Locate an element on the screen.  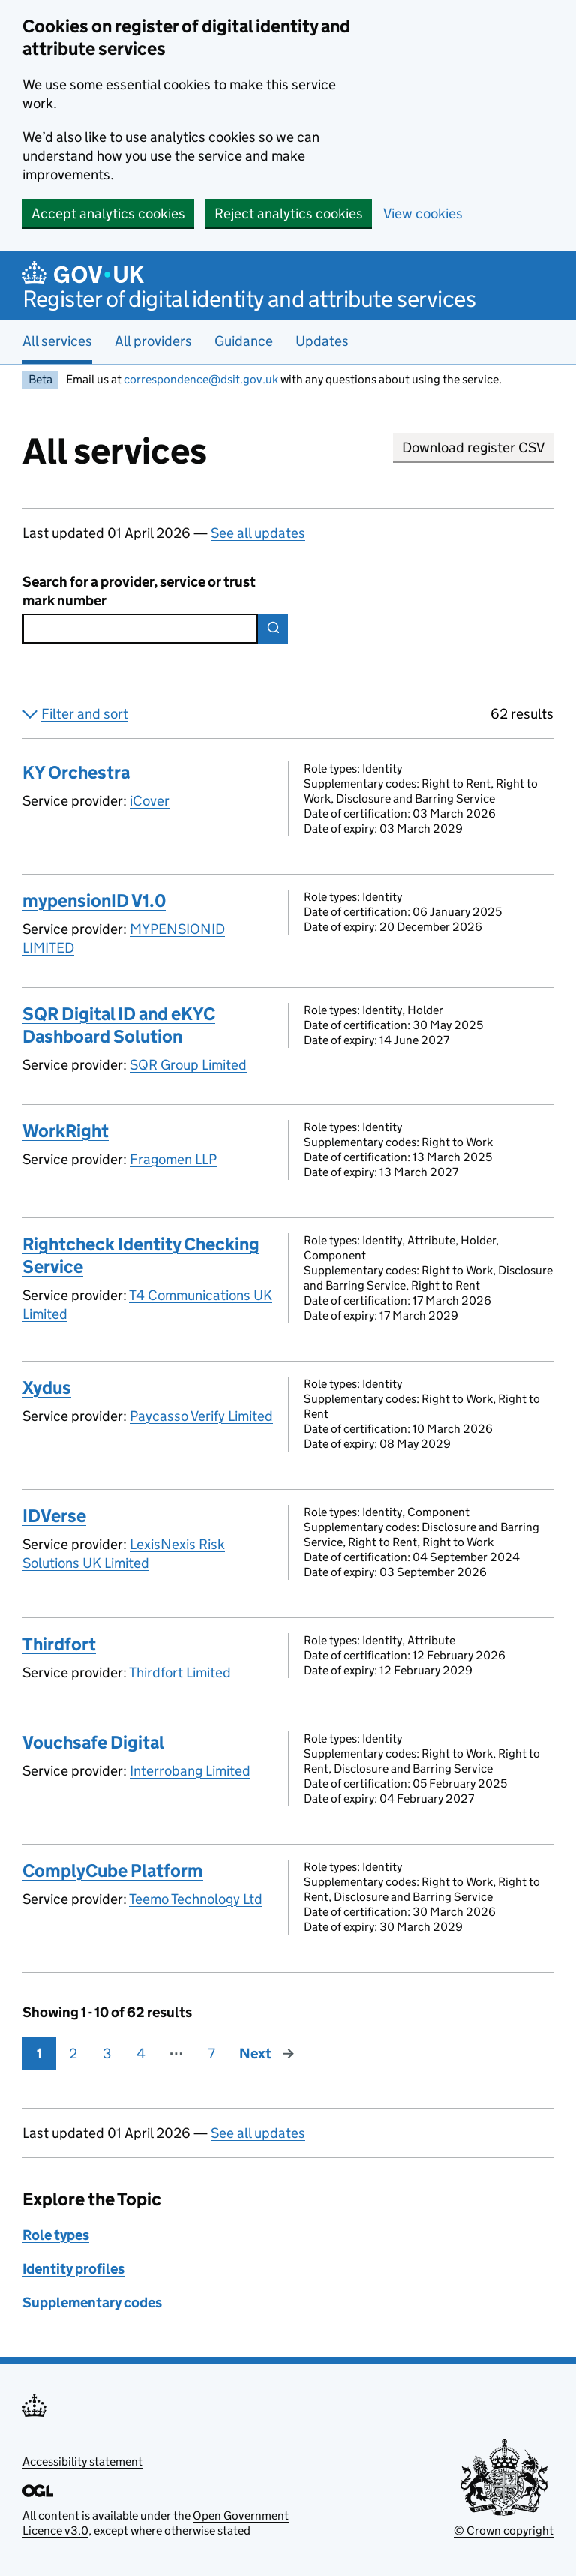
Xydus is located at coordinates (46, 1387).